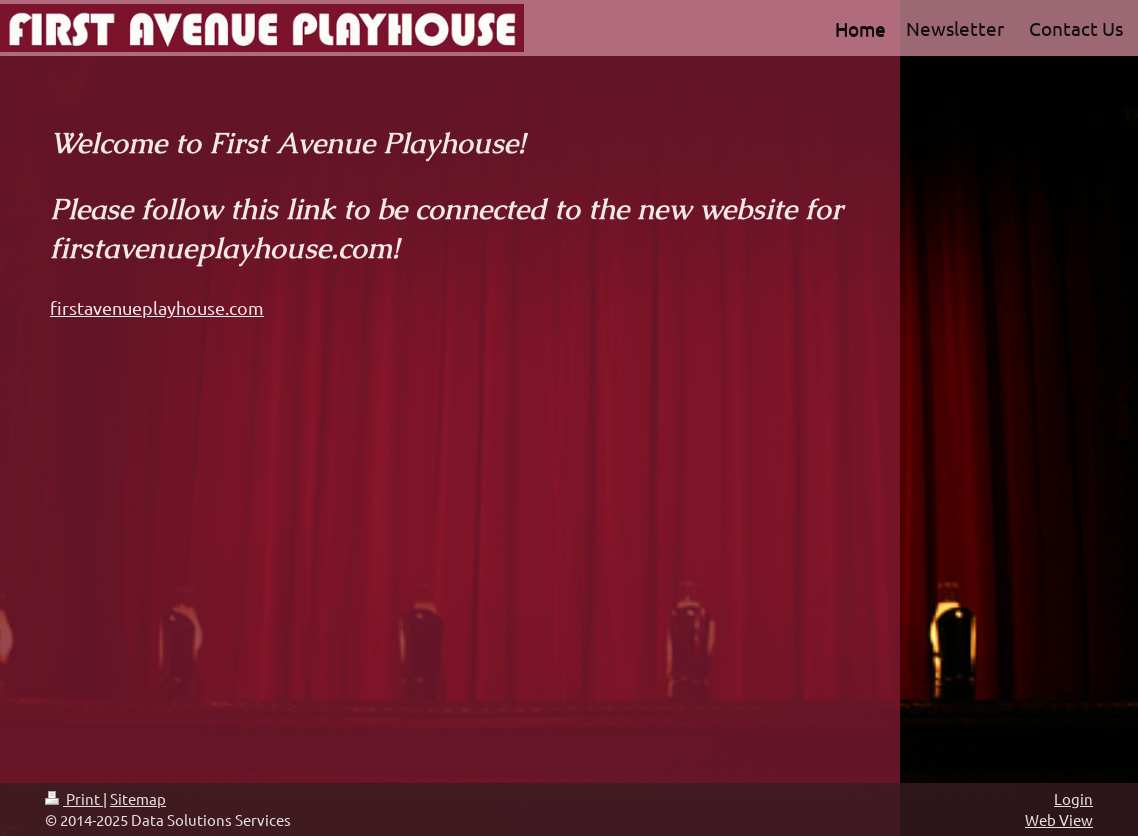  What do you see at coordinates (1073, 798) in the screenshot?
I see `Login` at bounding box center [1073, 798].